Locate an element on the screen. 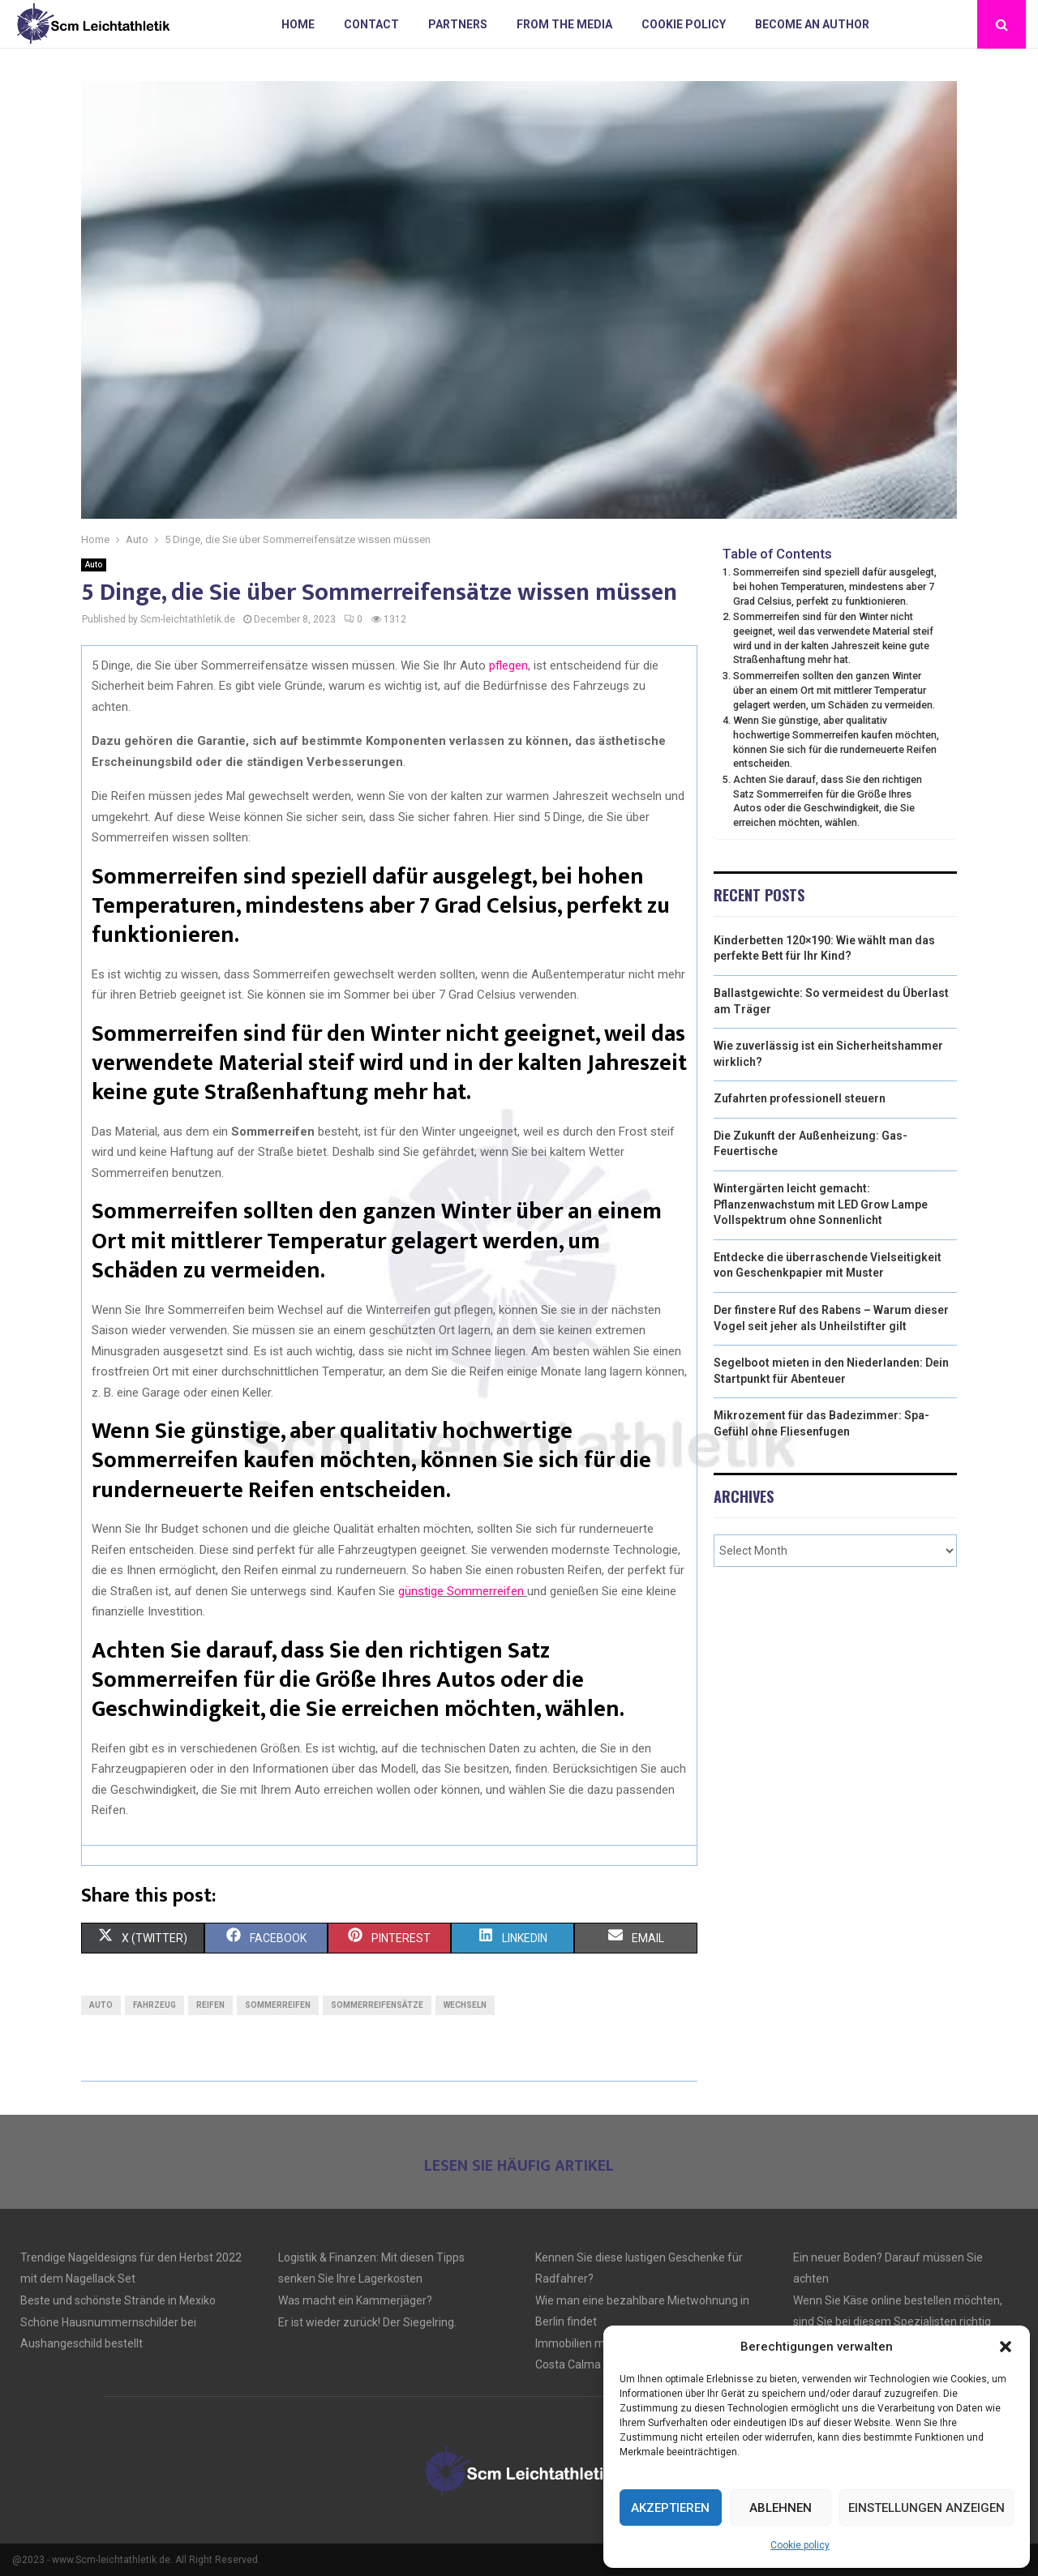 This screenshot has width=1038, height=2576. Beste und schönste Strände in Mexiko is located at coordinates (118, 2300).